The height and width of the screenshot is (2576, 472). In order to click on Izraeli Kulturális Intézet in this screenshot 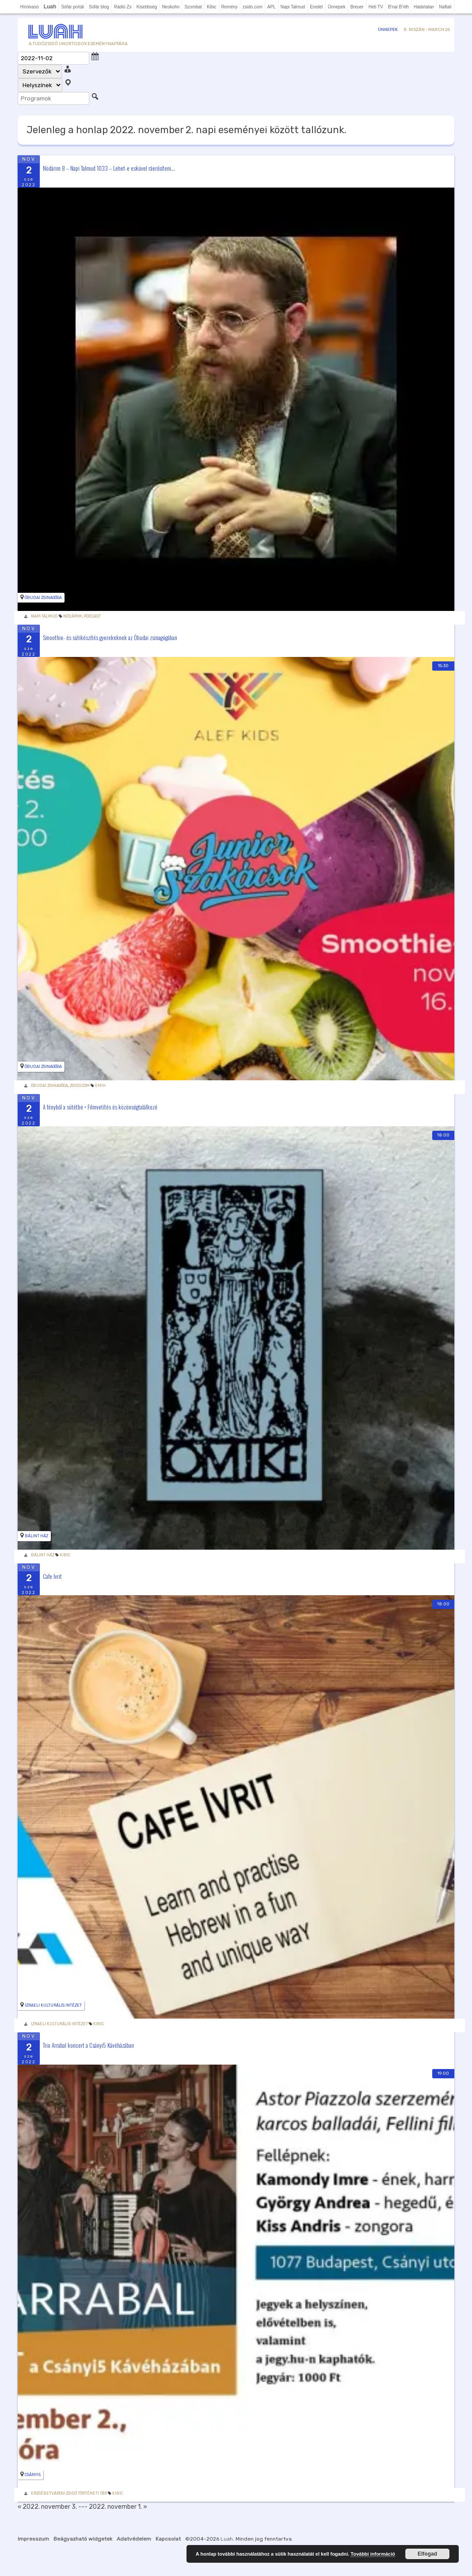, I will do `click(53, 2005)`.